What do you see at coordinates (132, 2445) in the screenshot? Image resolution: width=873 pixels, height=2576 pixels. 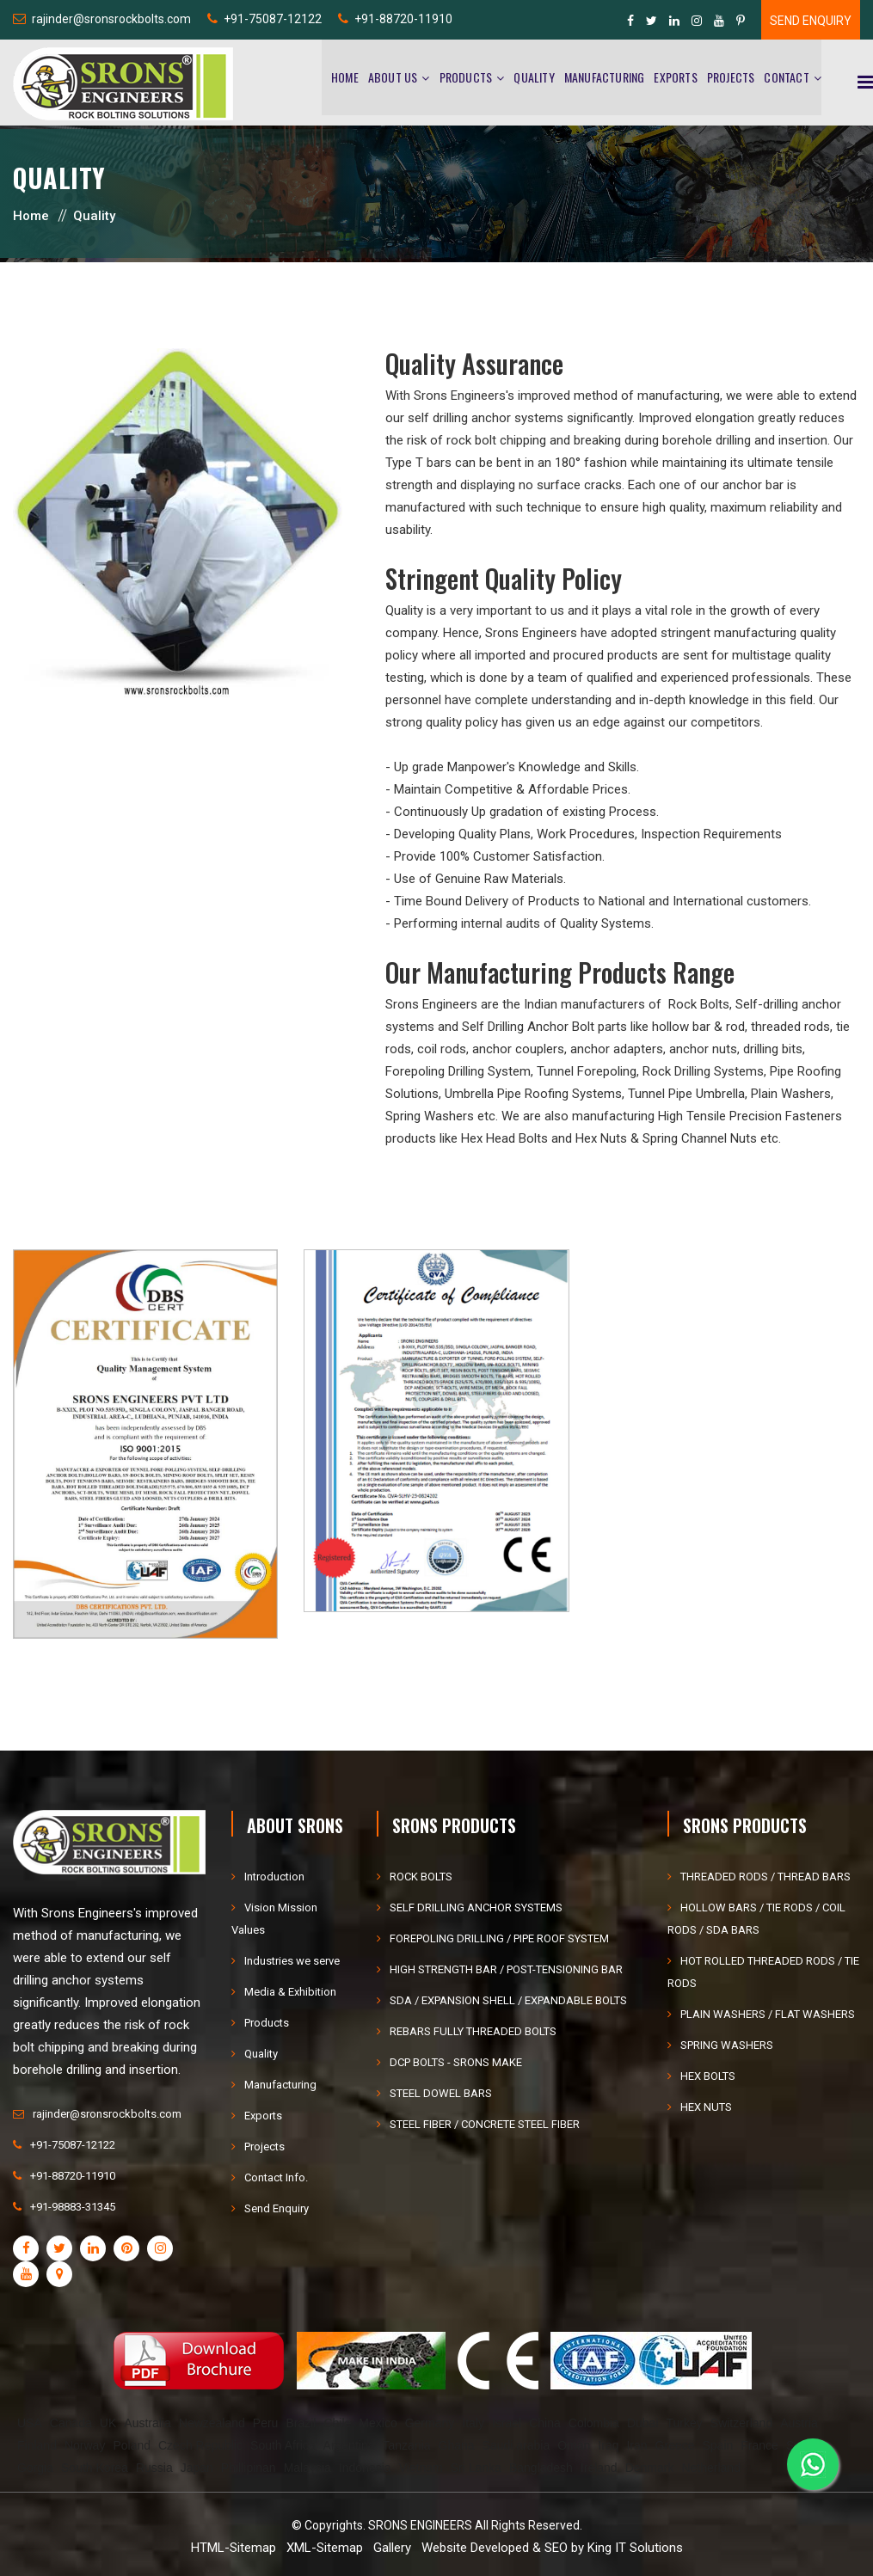 I see `Poland` at bounding box center [132, 2445].